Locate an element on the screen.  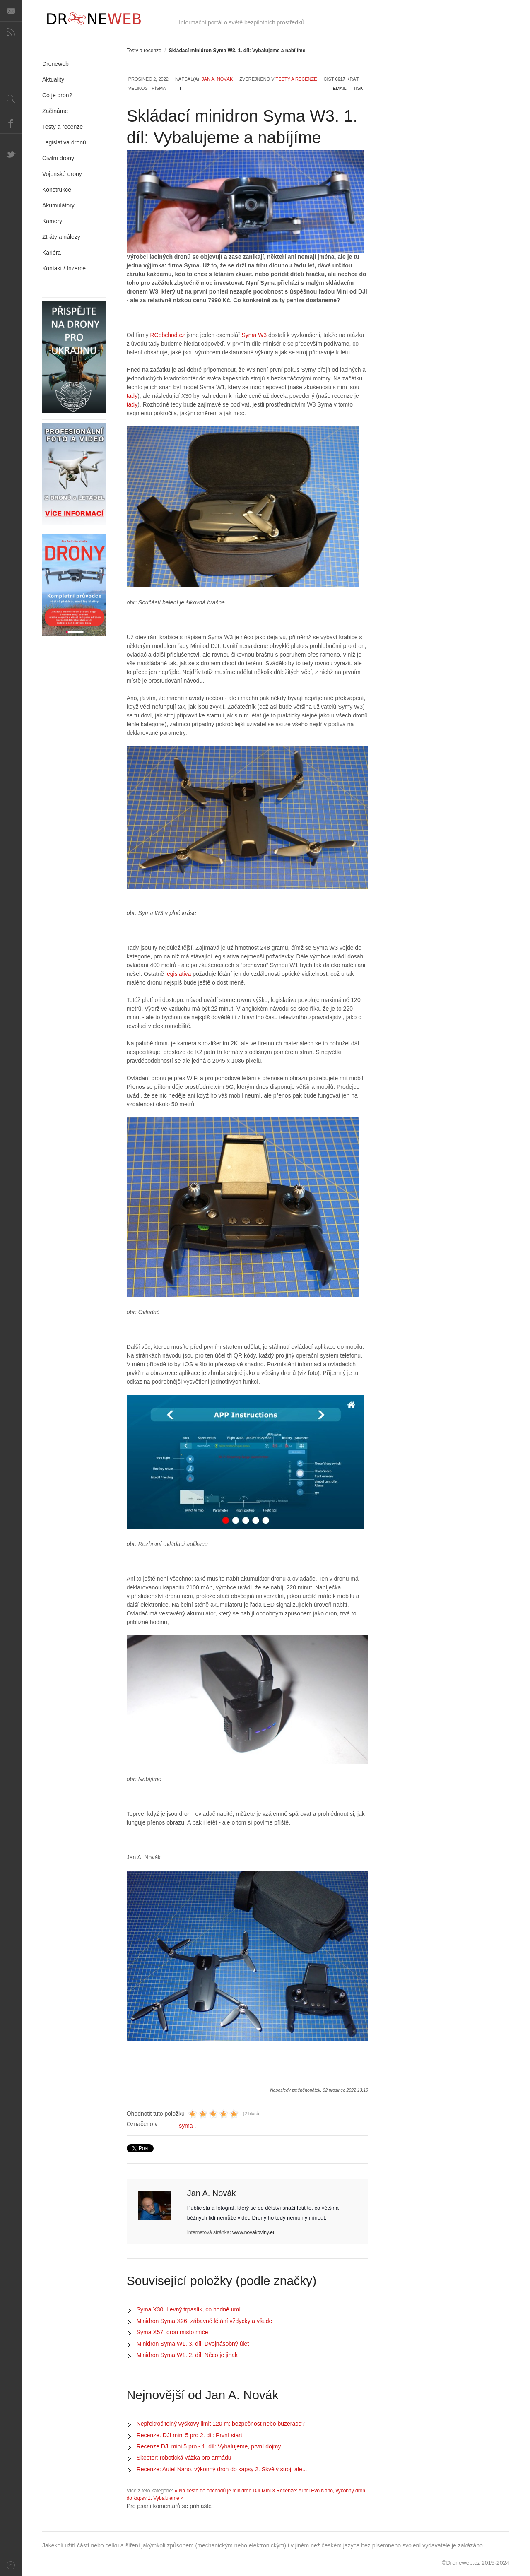
Testy a recenze is located at coordinates (144, 50).